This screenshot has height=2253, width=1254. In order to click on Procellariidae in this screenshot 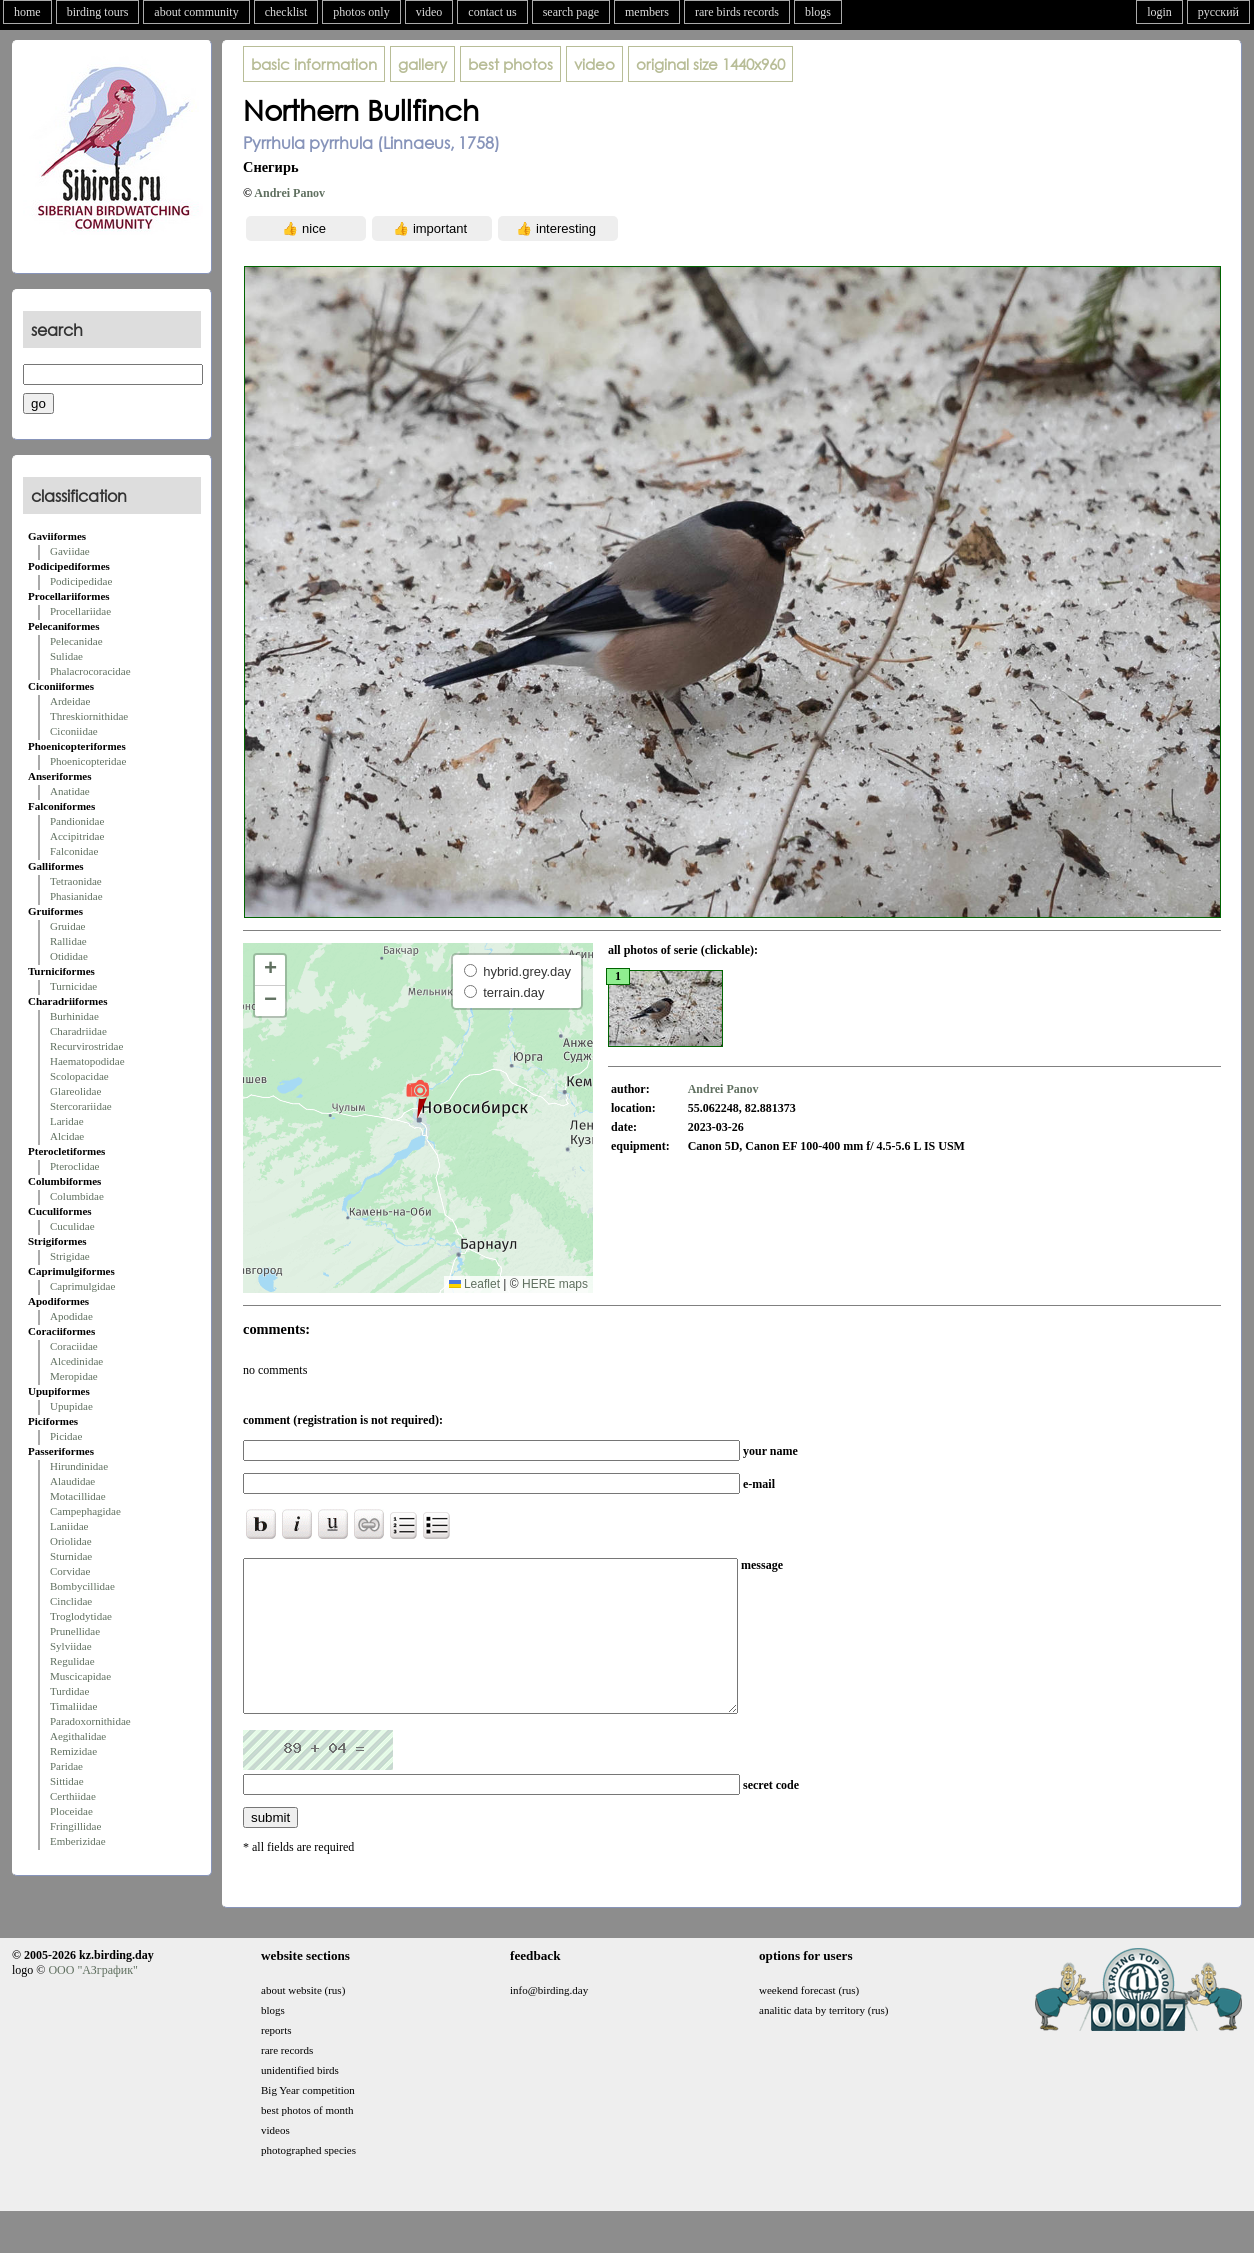, I will do `click(80, 611)`.